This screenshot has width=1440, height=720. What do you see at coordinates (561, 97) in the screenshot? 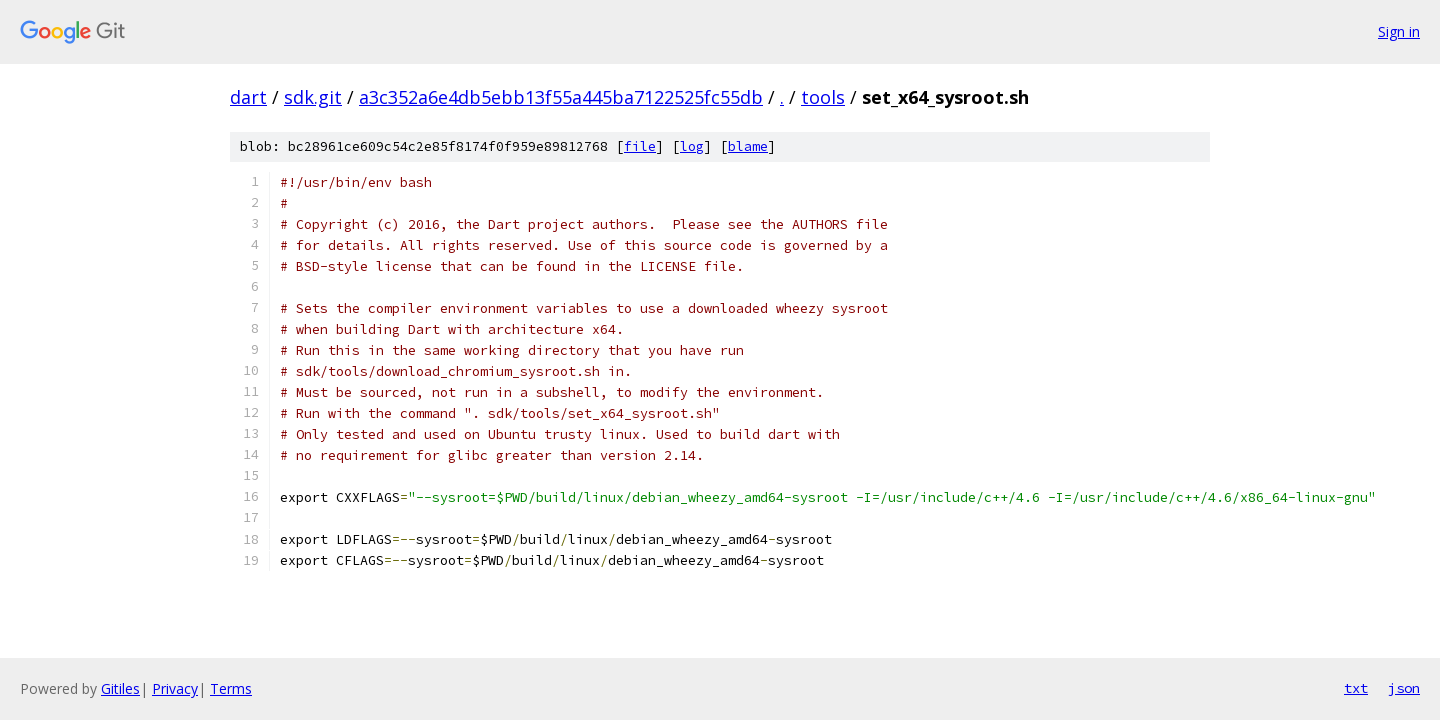
I see `a3c352a6e4db5ebb13f55a445ba7122525fc55db` at bounding box center [561, 97].